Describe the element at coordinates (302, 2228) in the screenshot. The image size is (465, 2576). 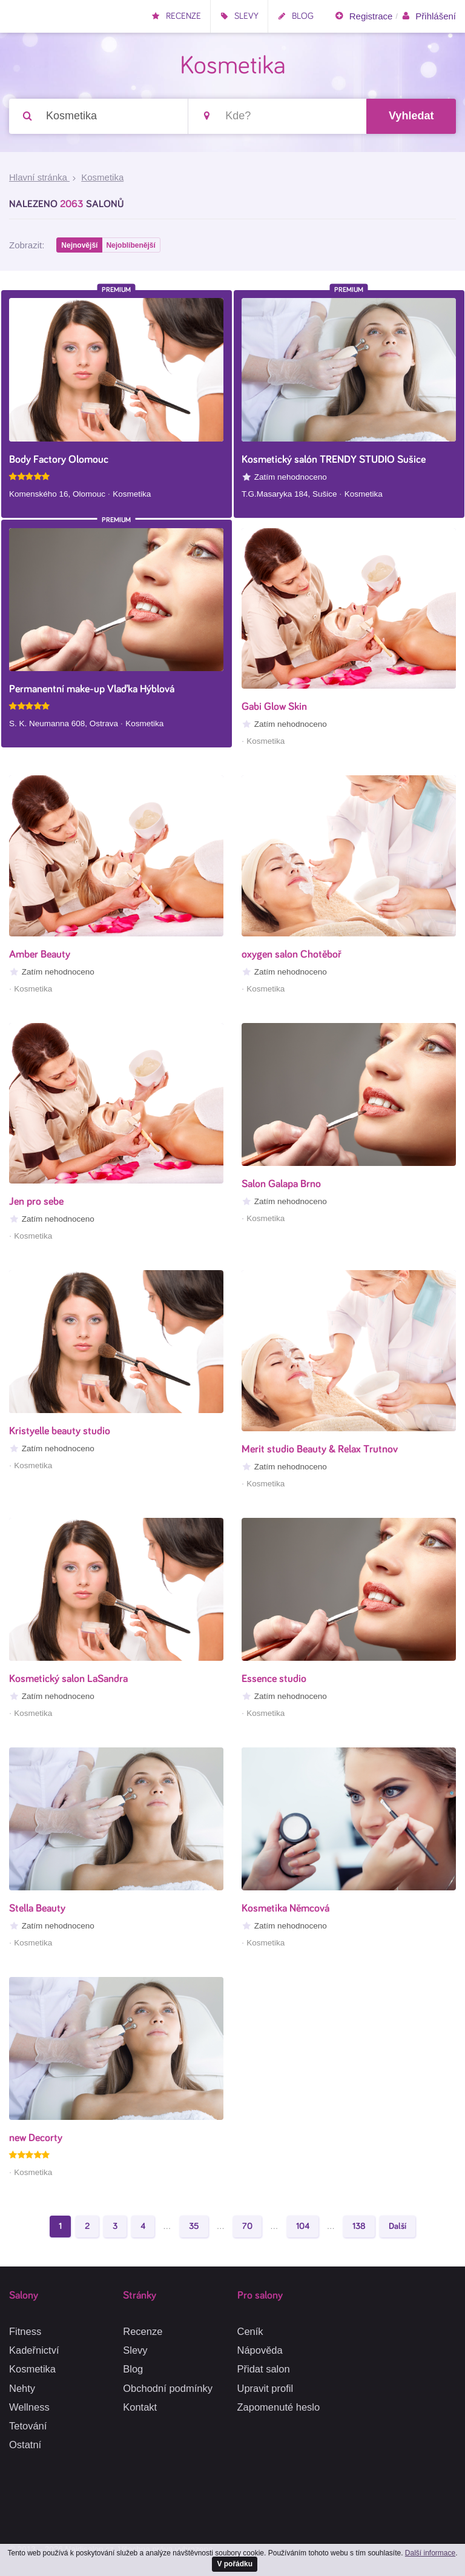
I see `104` at that location.